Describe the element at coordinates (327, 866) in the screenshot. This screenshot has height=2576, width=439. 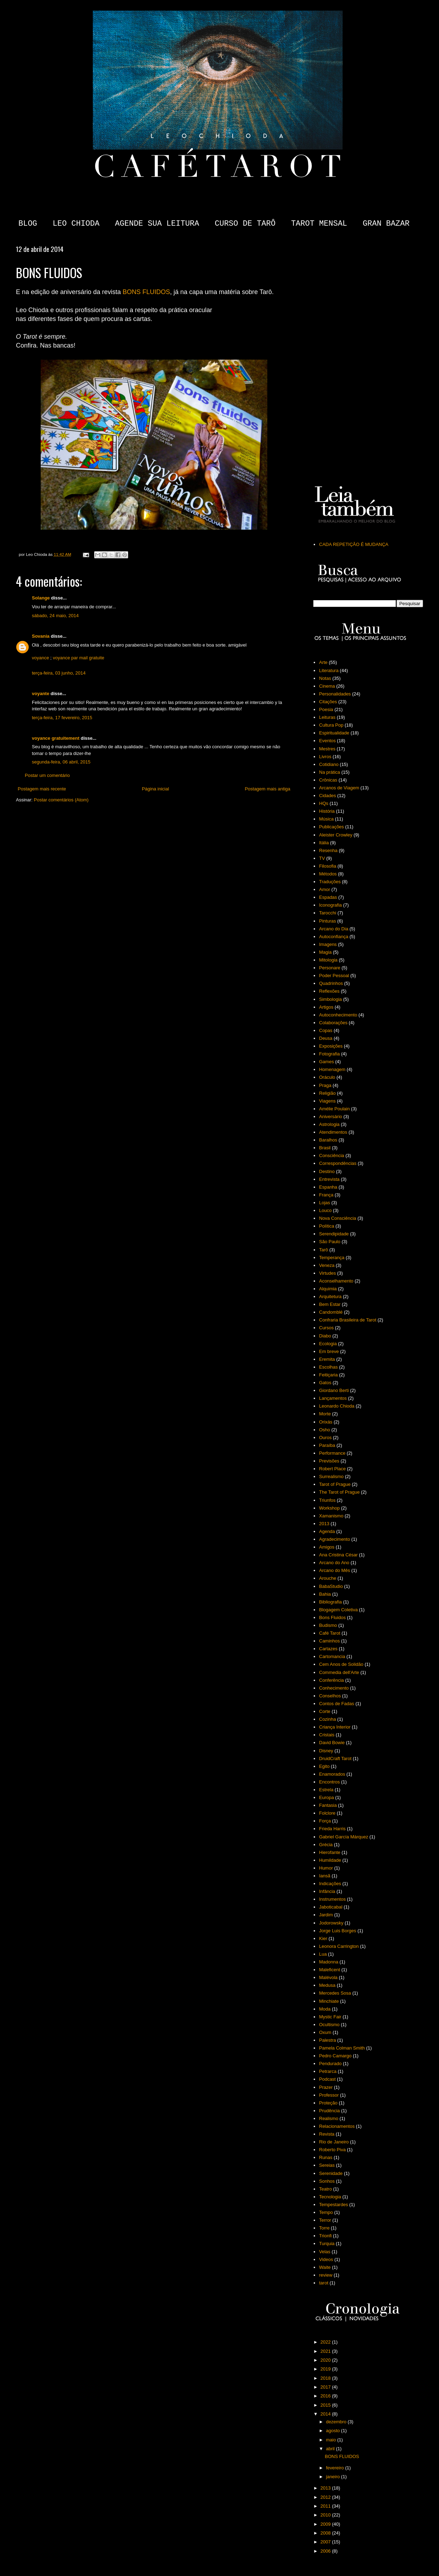
I see `Filosofia` at that location.